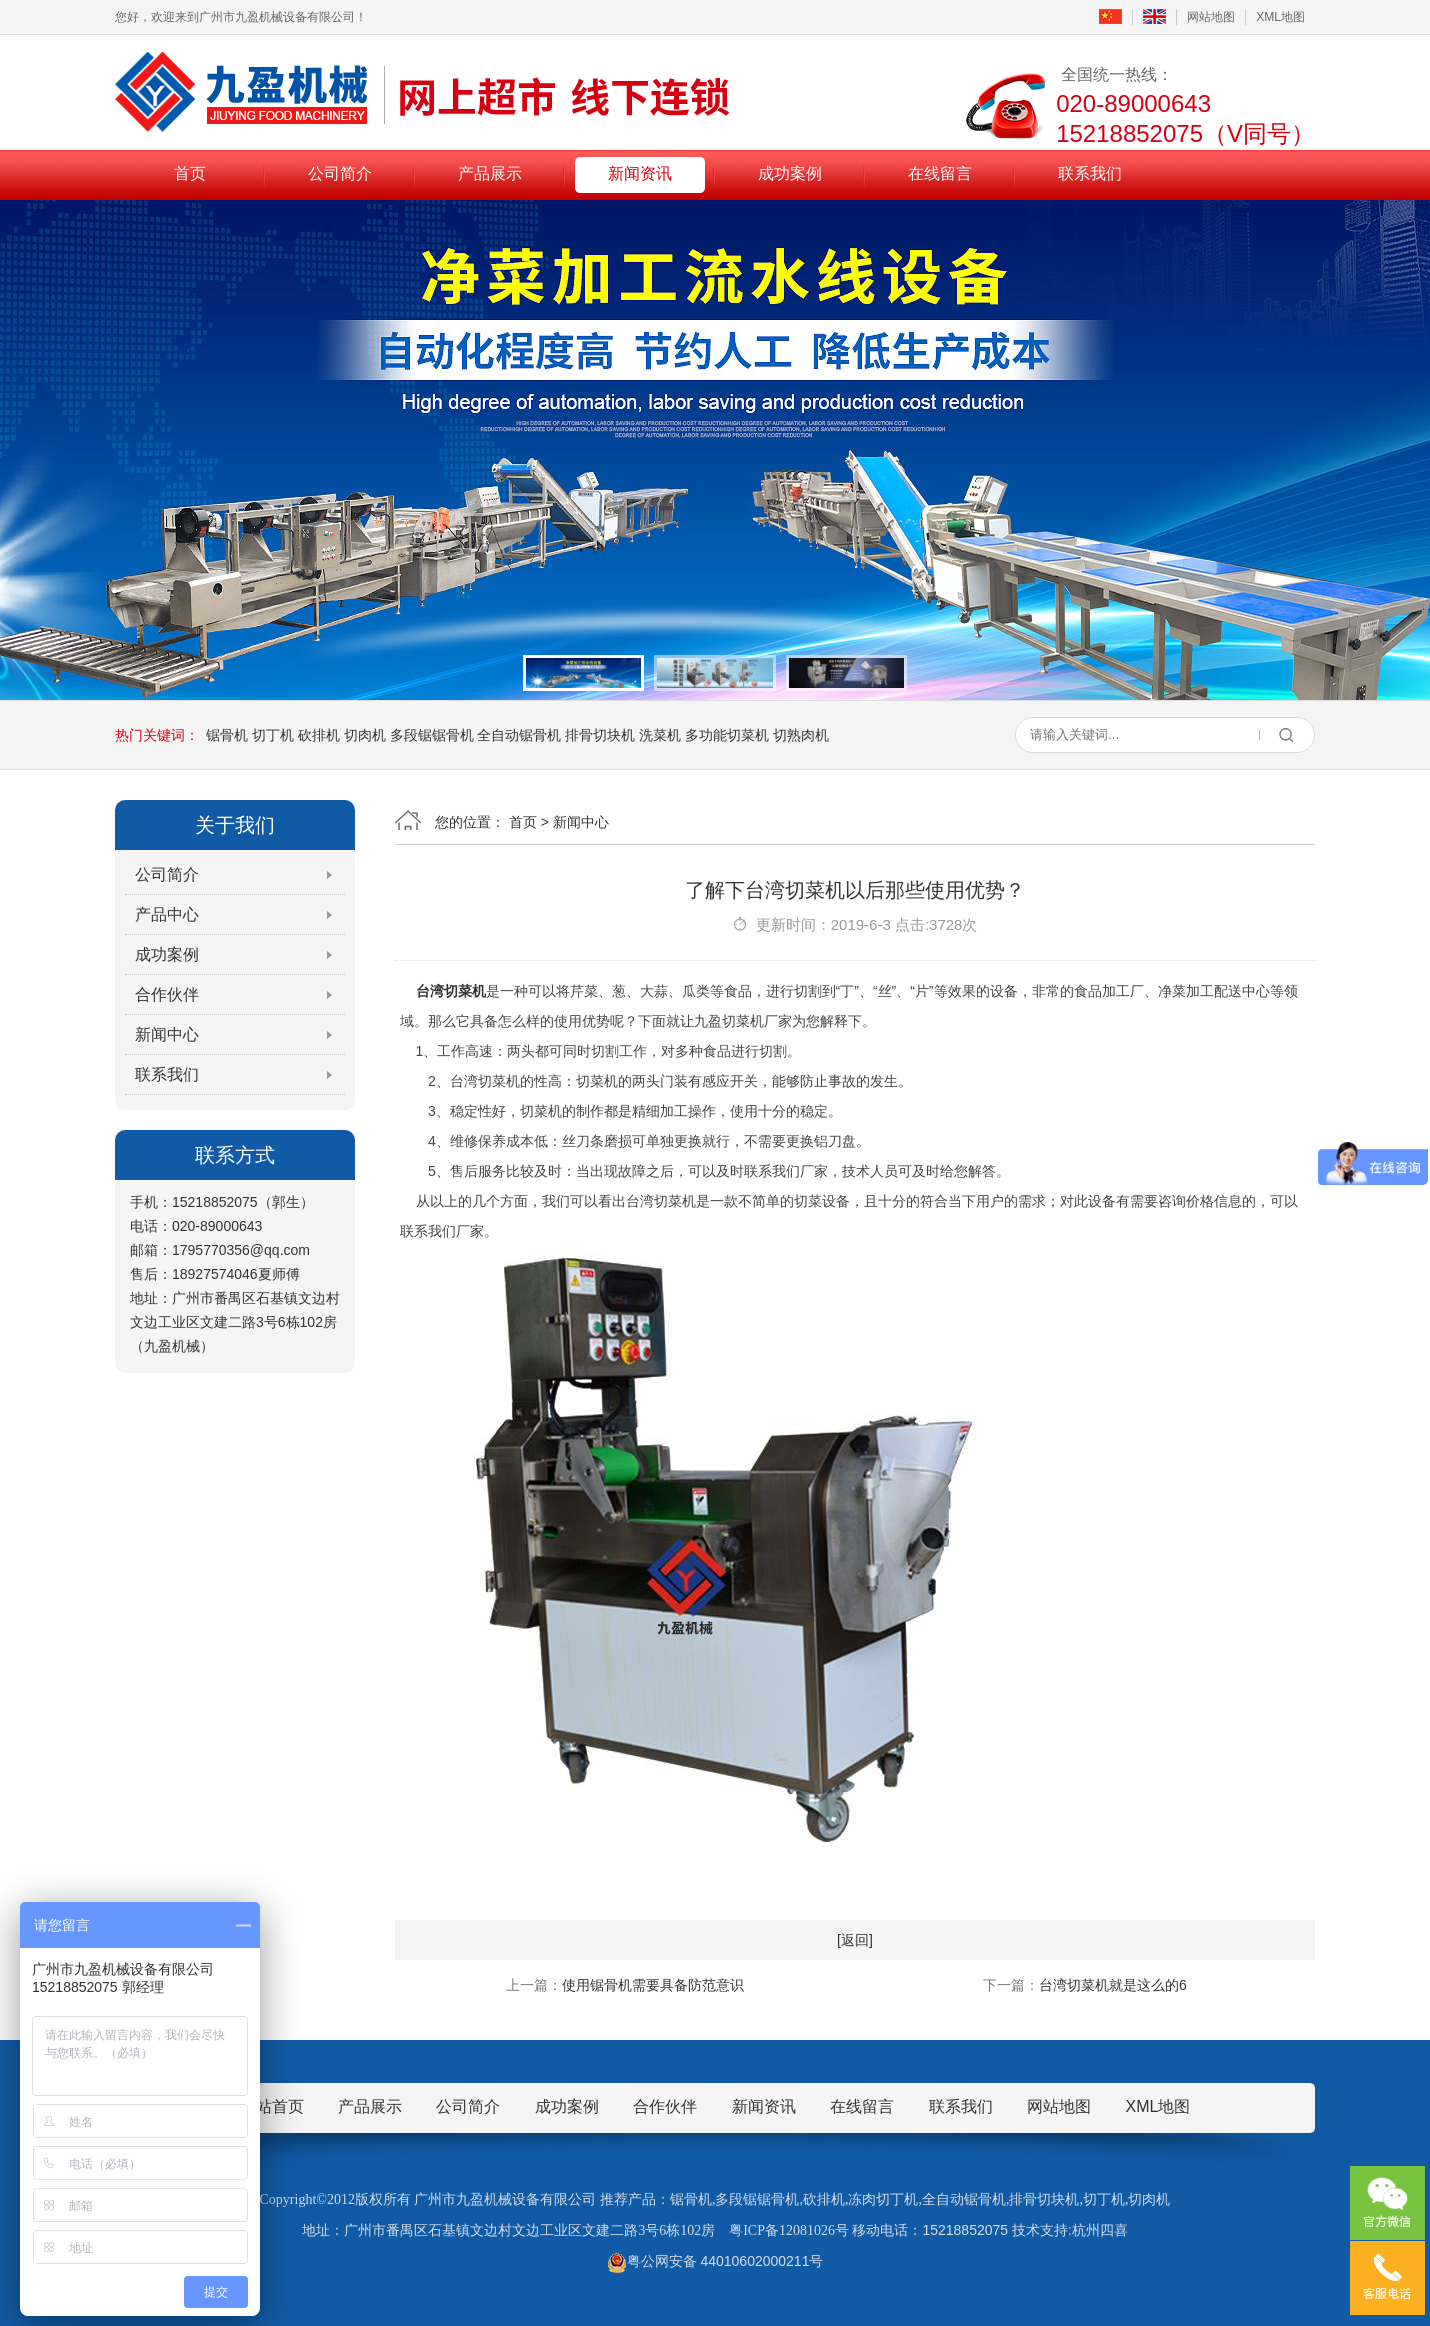  What do you see at coordinates (167, 914) in the screenshot?
I see `产品中心` at bounding box center [167, 914].